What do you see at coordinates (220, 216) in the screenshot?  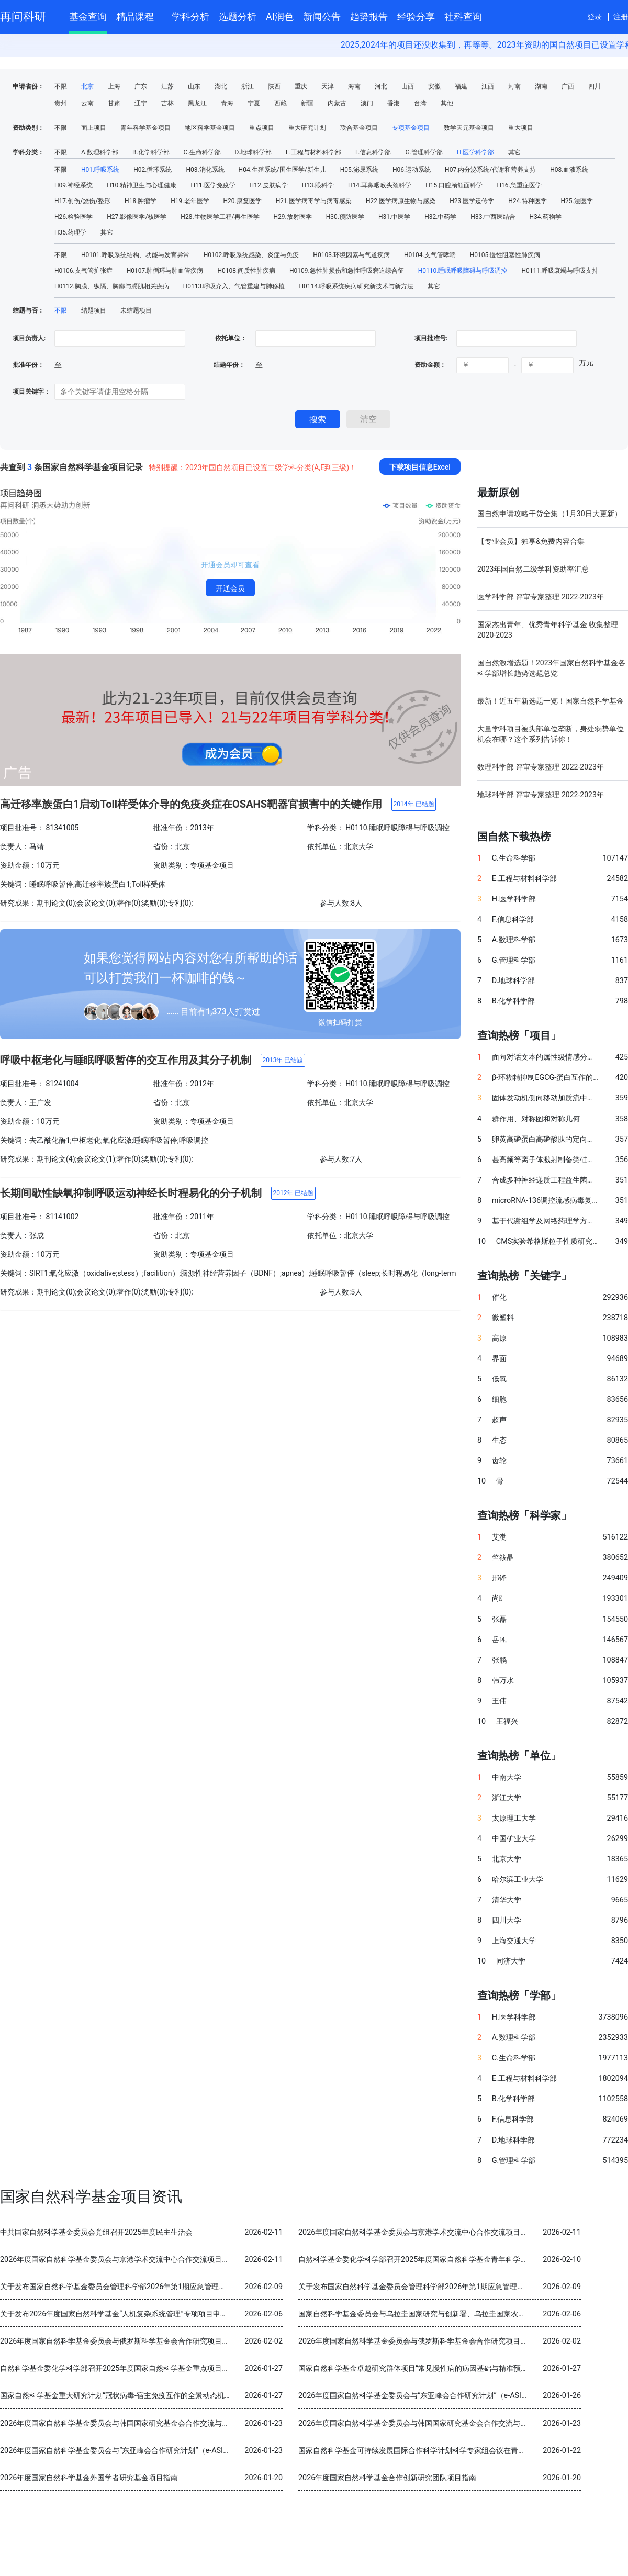 I see `H28.生物医学工程/再生医学` at bounding box center [220, 216].